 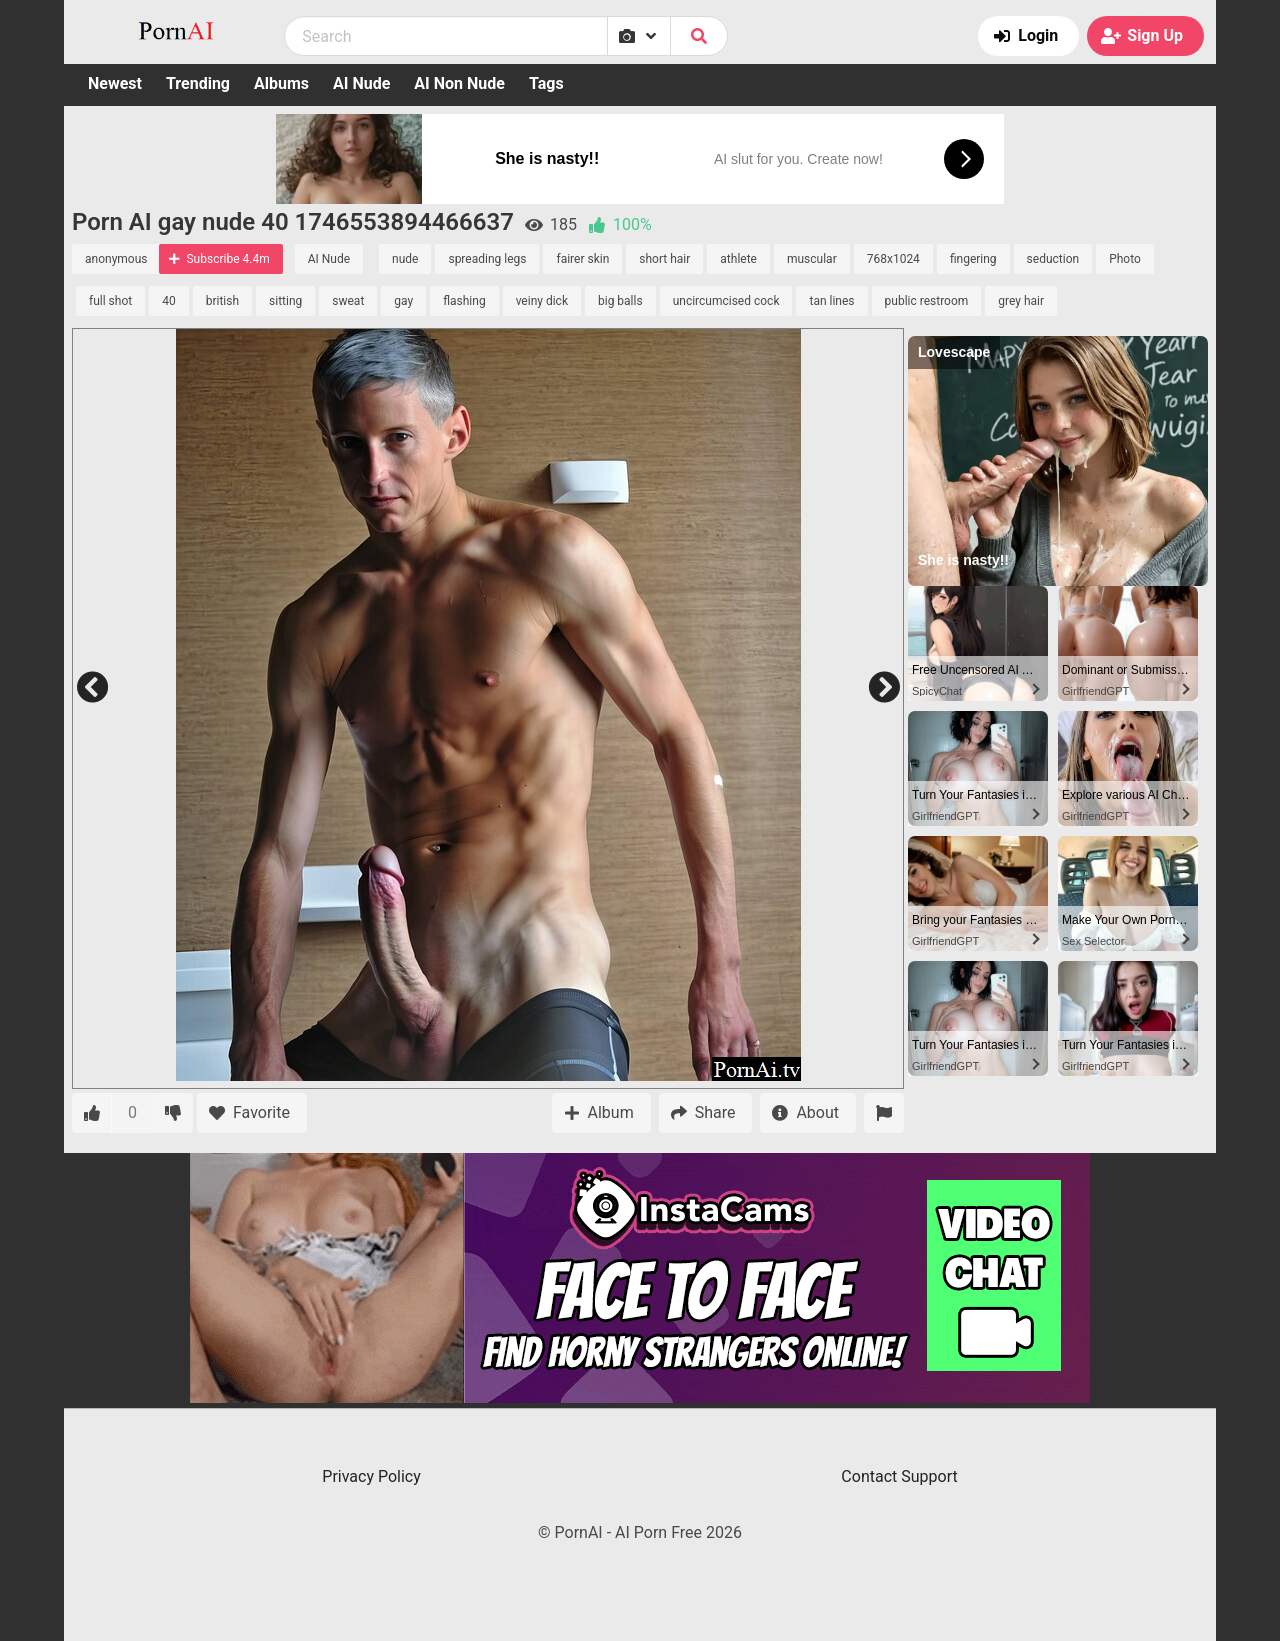 I want to click on sitting, so click(x=285, y=301).